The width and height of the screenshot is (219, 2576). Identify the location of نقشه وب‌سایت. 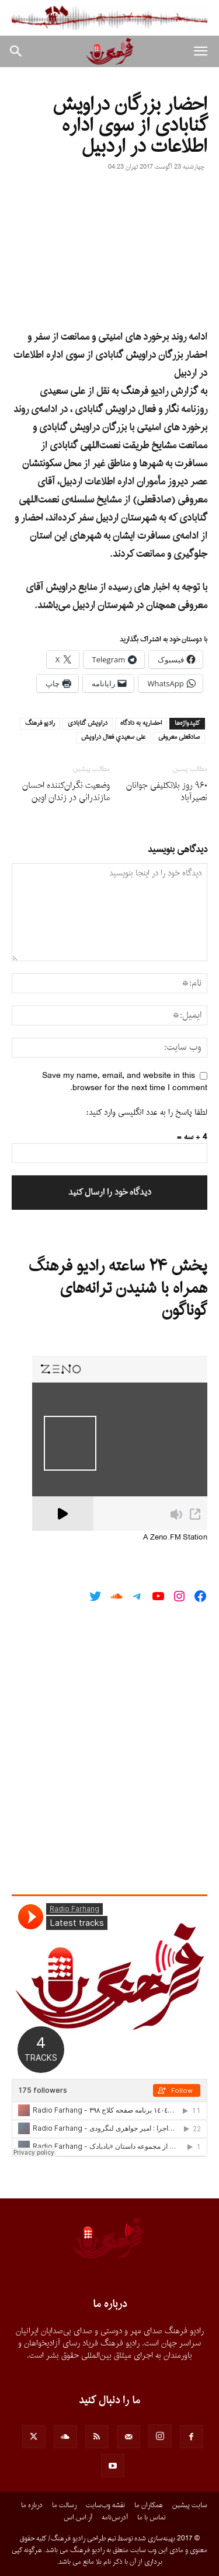
(105, 2505).